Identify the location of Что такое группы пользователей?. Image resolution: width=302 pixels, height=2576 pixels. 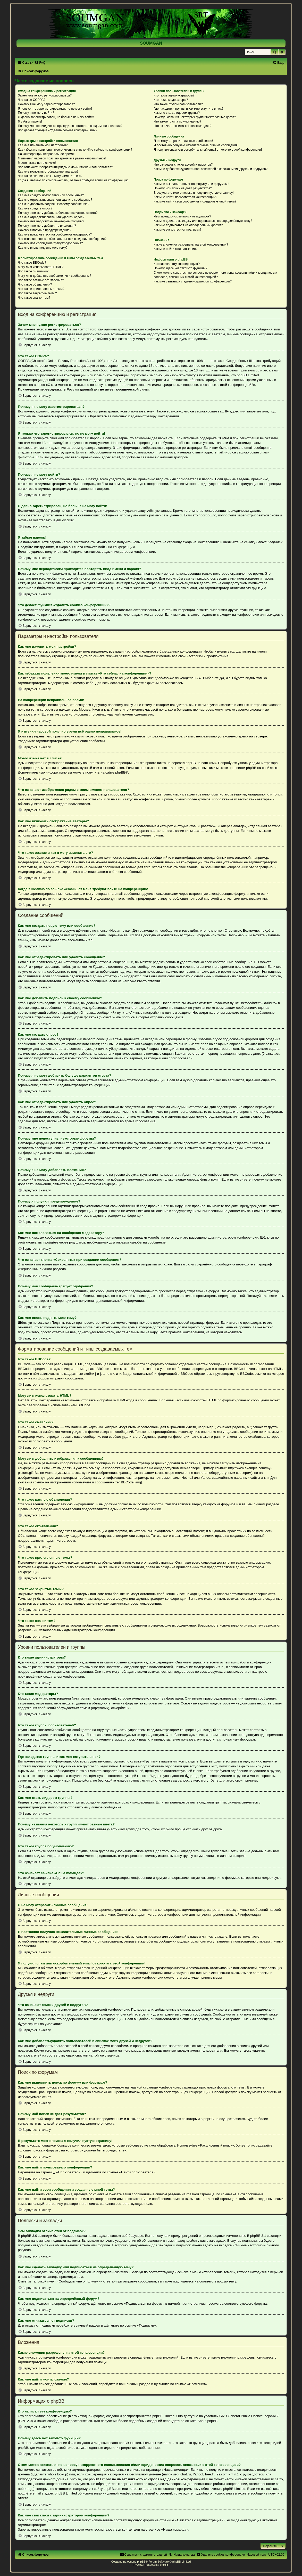
(178, 104).